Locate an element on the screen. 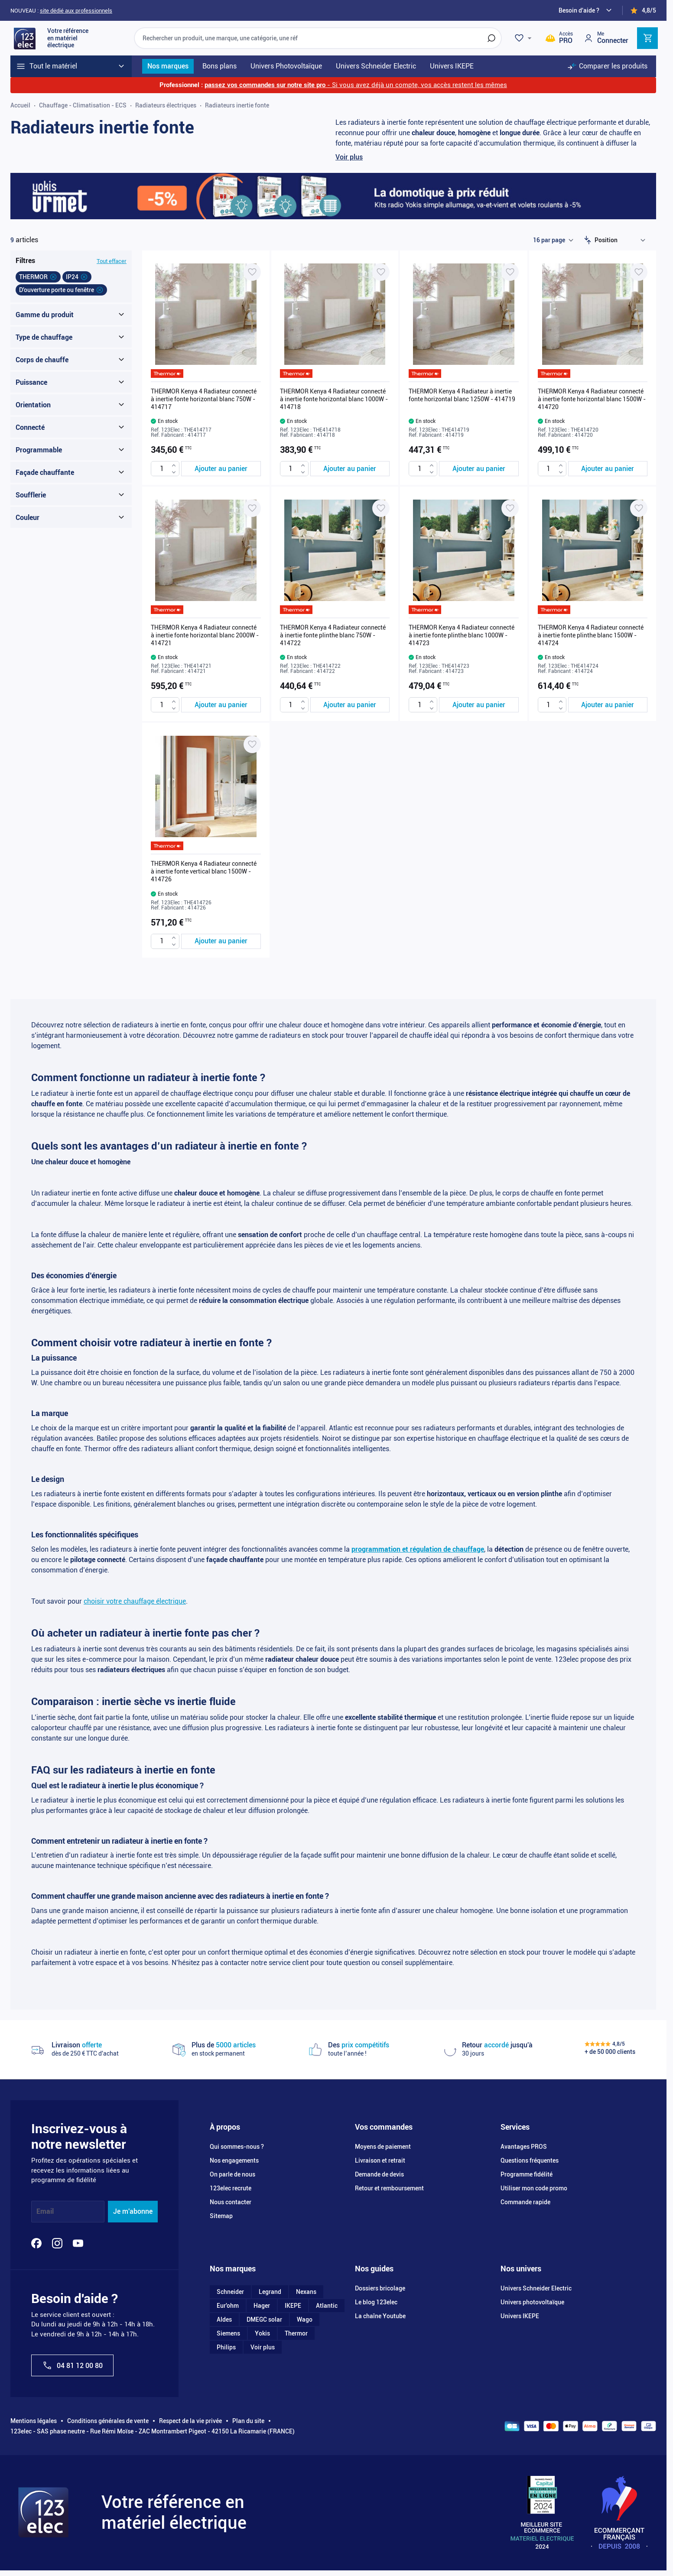 The width and height of the screenshot is (673, 2576). Philips is located at coordinates (226, 2347).